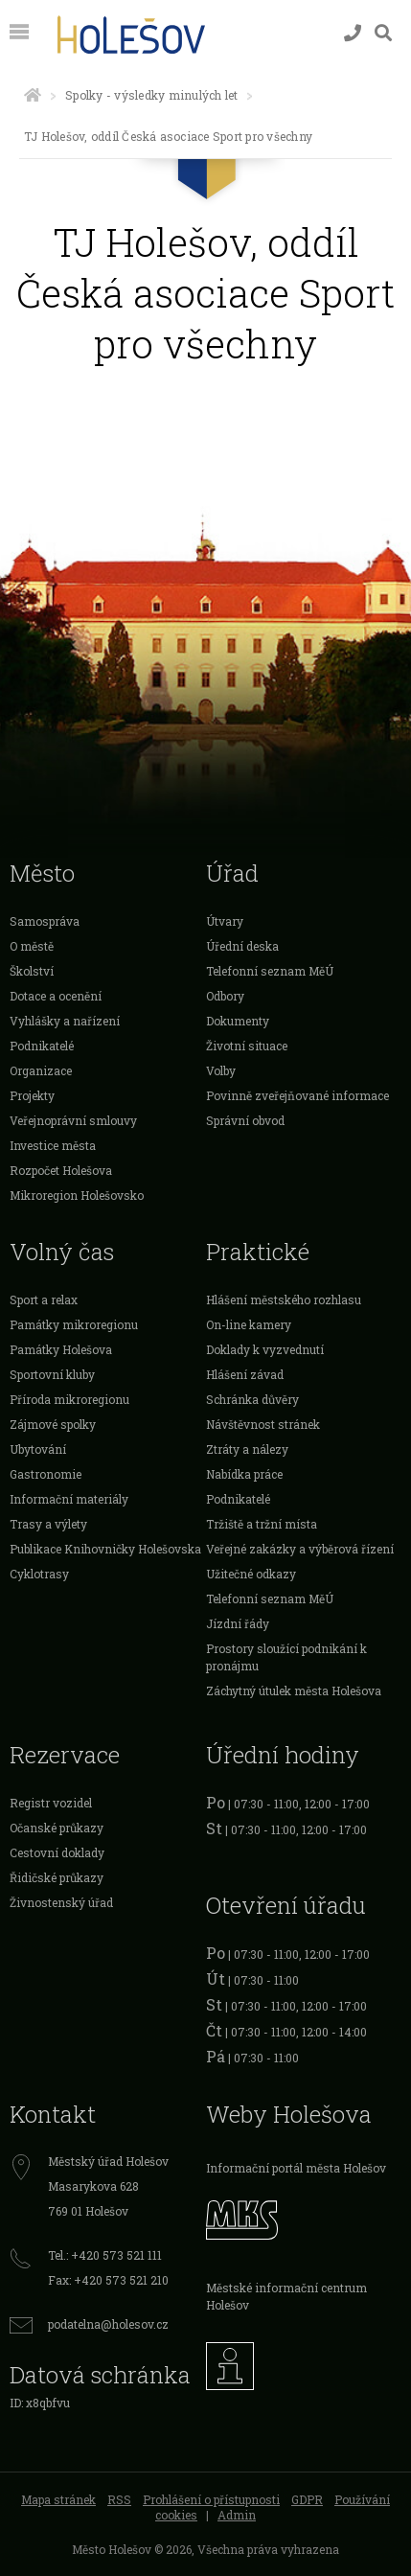 This screenshot has width=411, height=2576. Describe the element at coordinates (108, 2324) in the screenshot. I see `podatelna@holesov.cz` at that location.